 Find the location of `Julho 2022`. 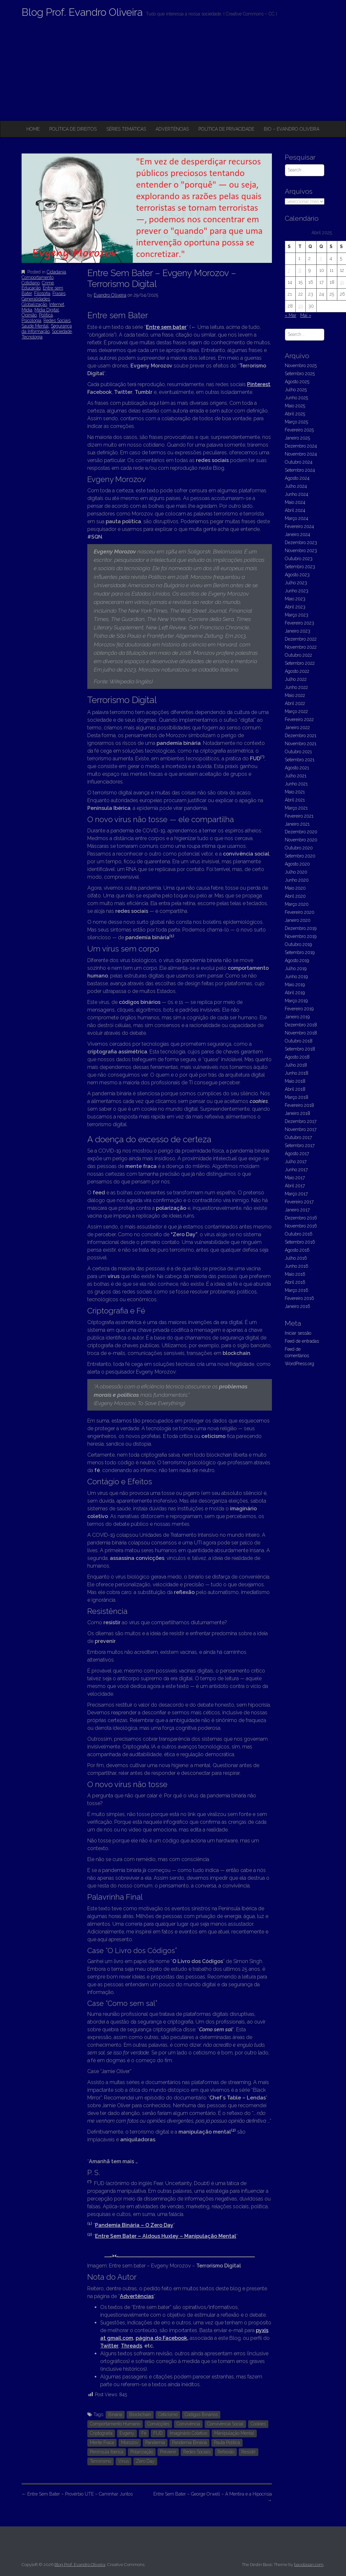

Julho 2022 is located at coordinates (296, 679).